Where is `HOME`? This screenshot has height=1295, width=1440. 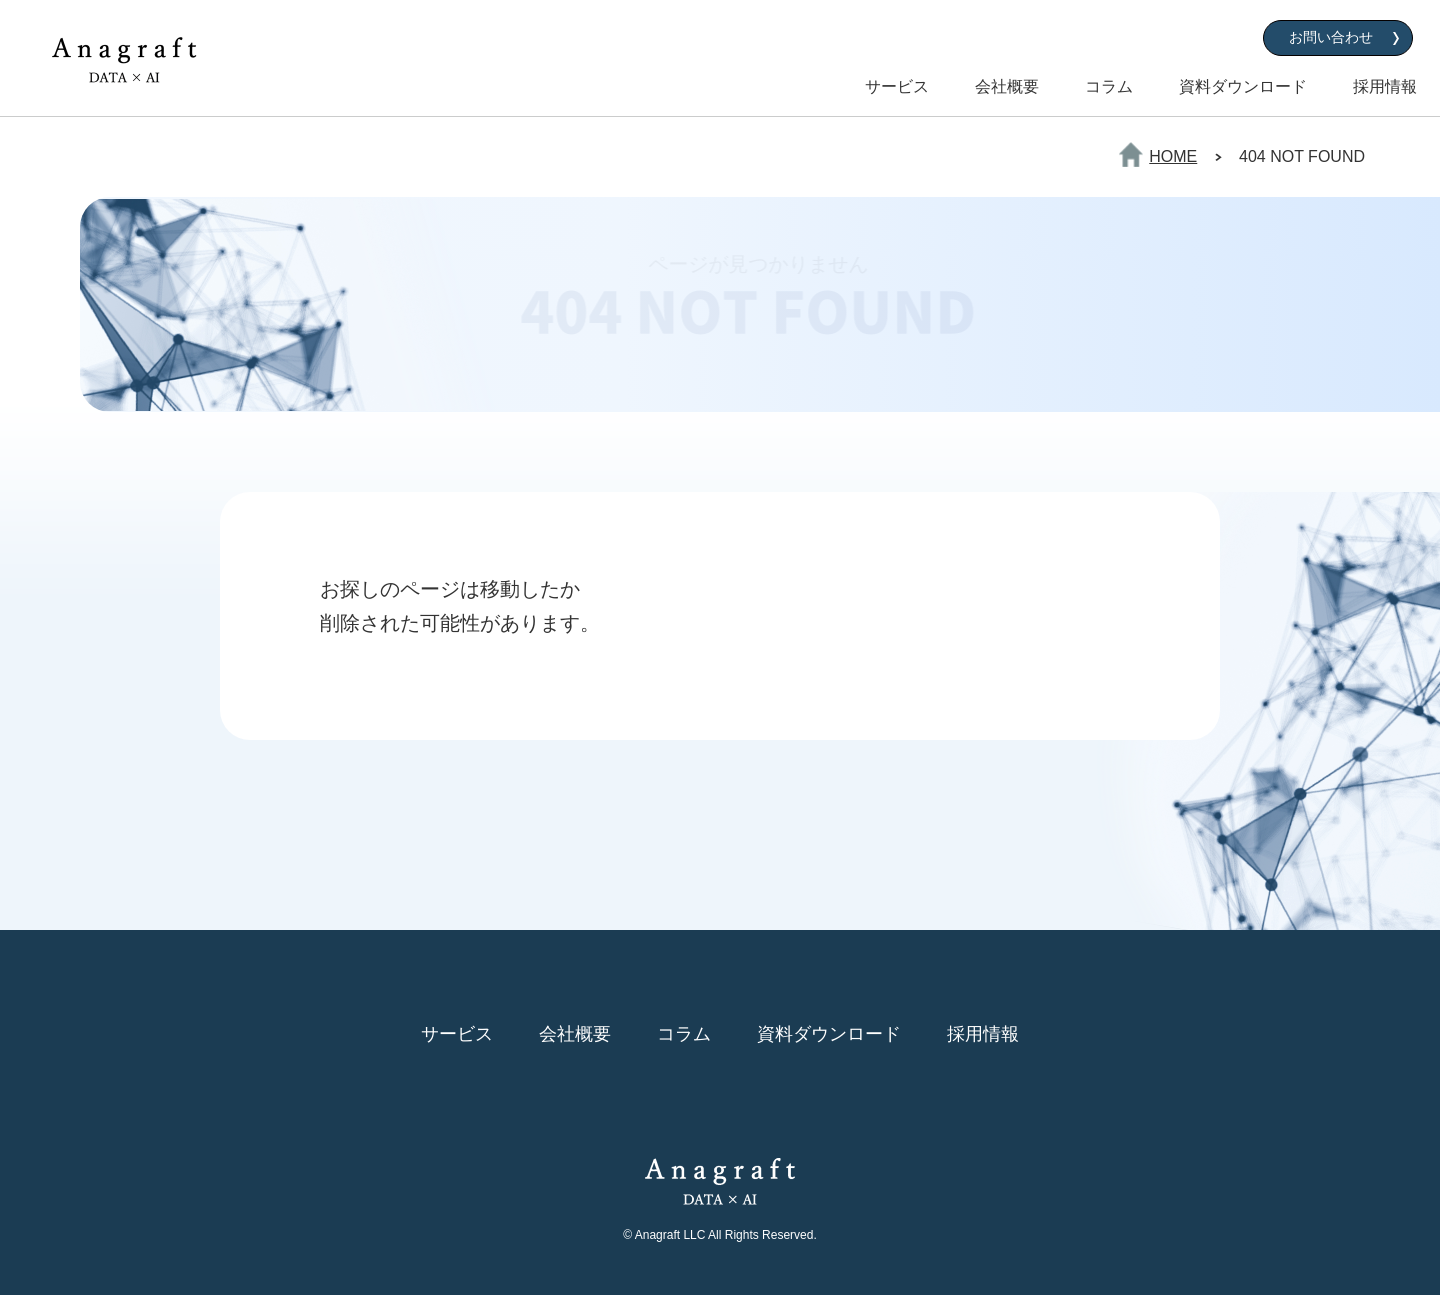 HOME is located at coordinates (1173, 156).